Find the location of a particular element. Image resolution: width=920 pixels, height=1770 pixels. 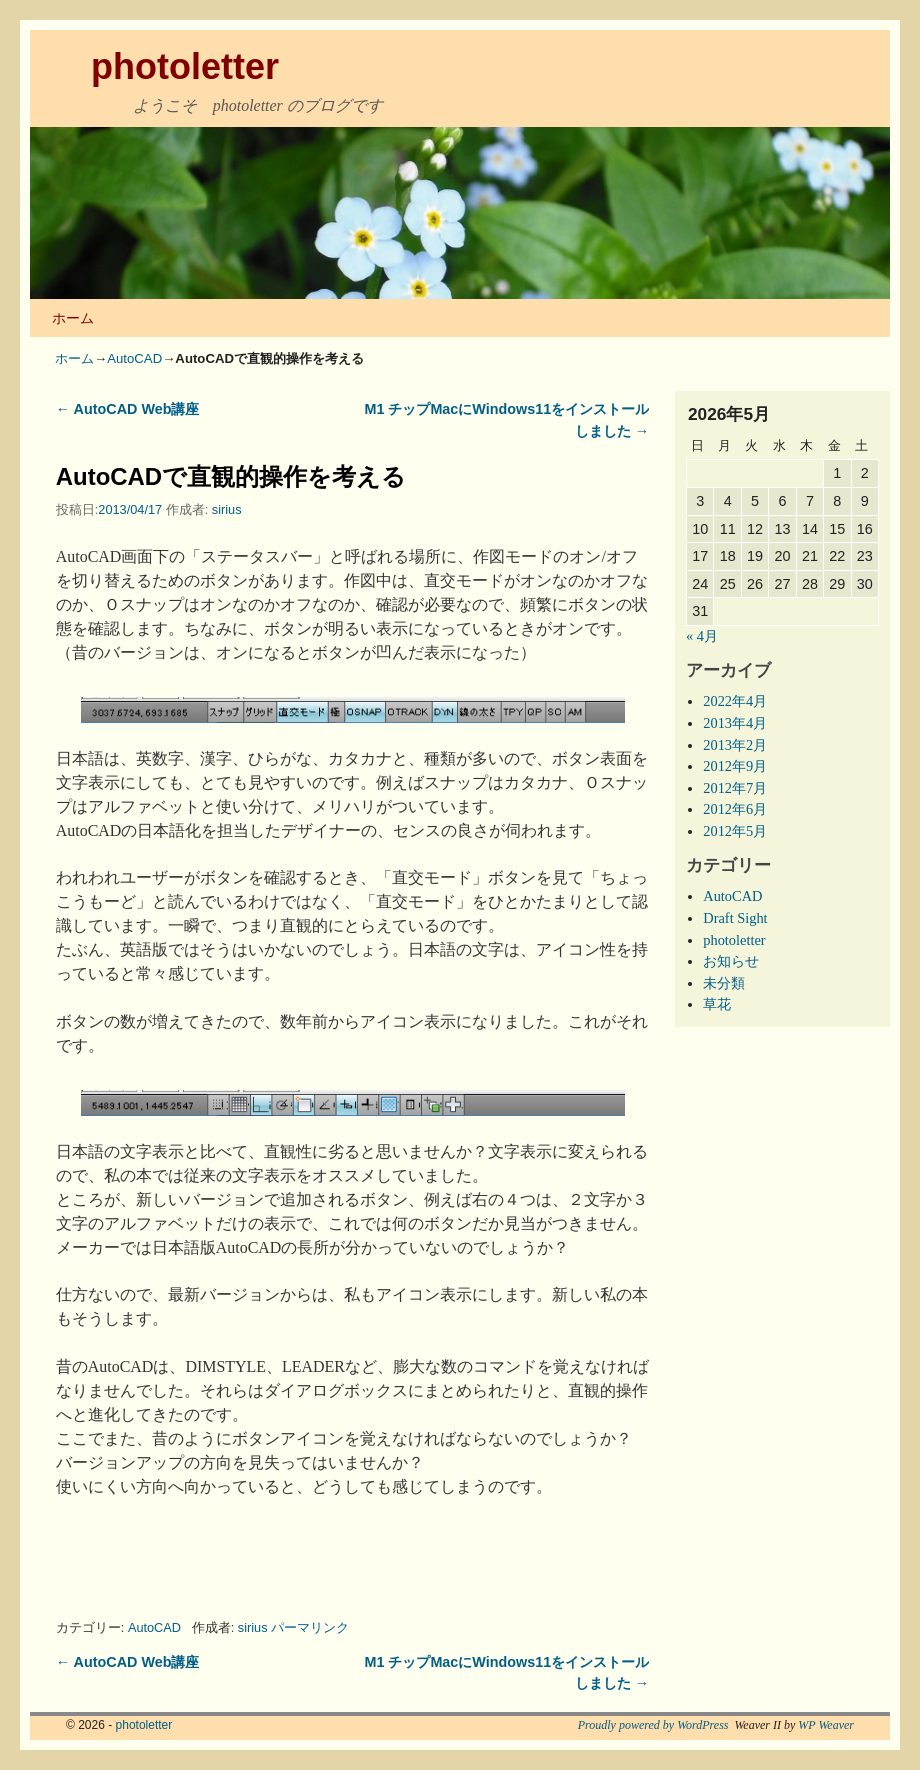

AutoCAD is located at coordinates (134, 358).